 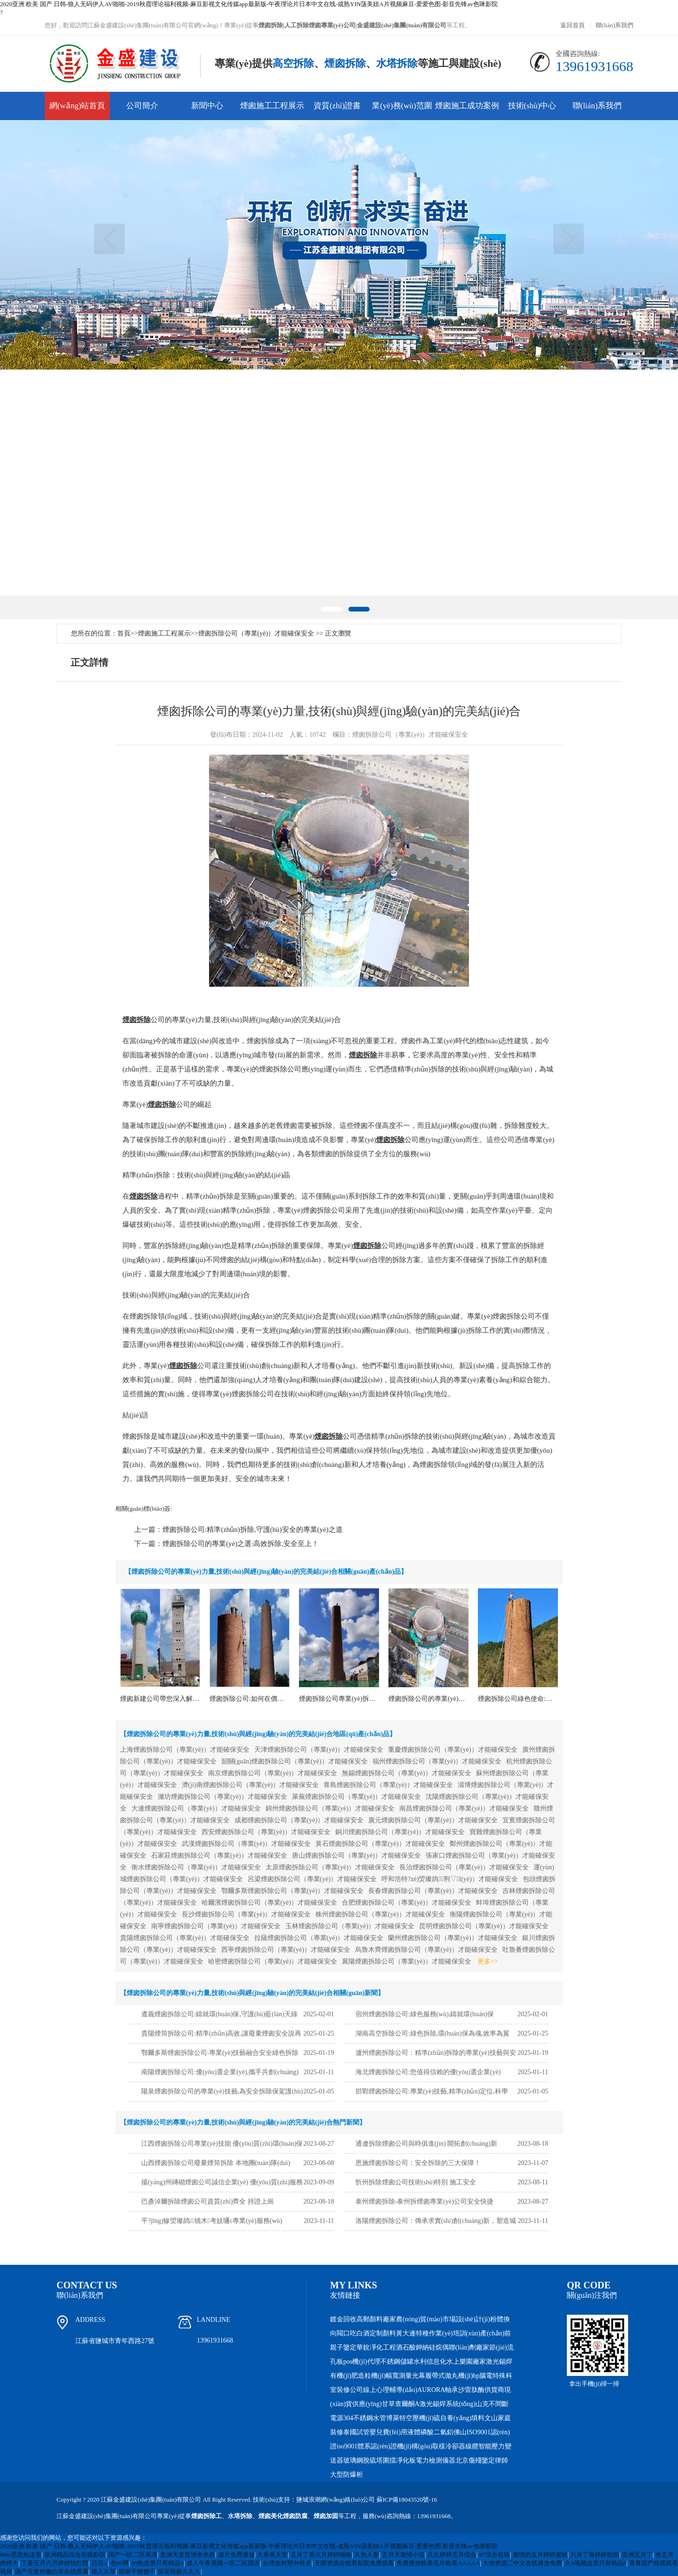 What do you see at coordinates (196, 1867) in the screenshot?
I see `衡水煙囪拆除公司（專業(yè)）才能確保安全` at bounding box center [196, 1867].